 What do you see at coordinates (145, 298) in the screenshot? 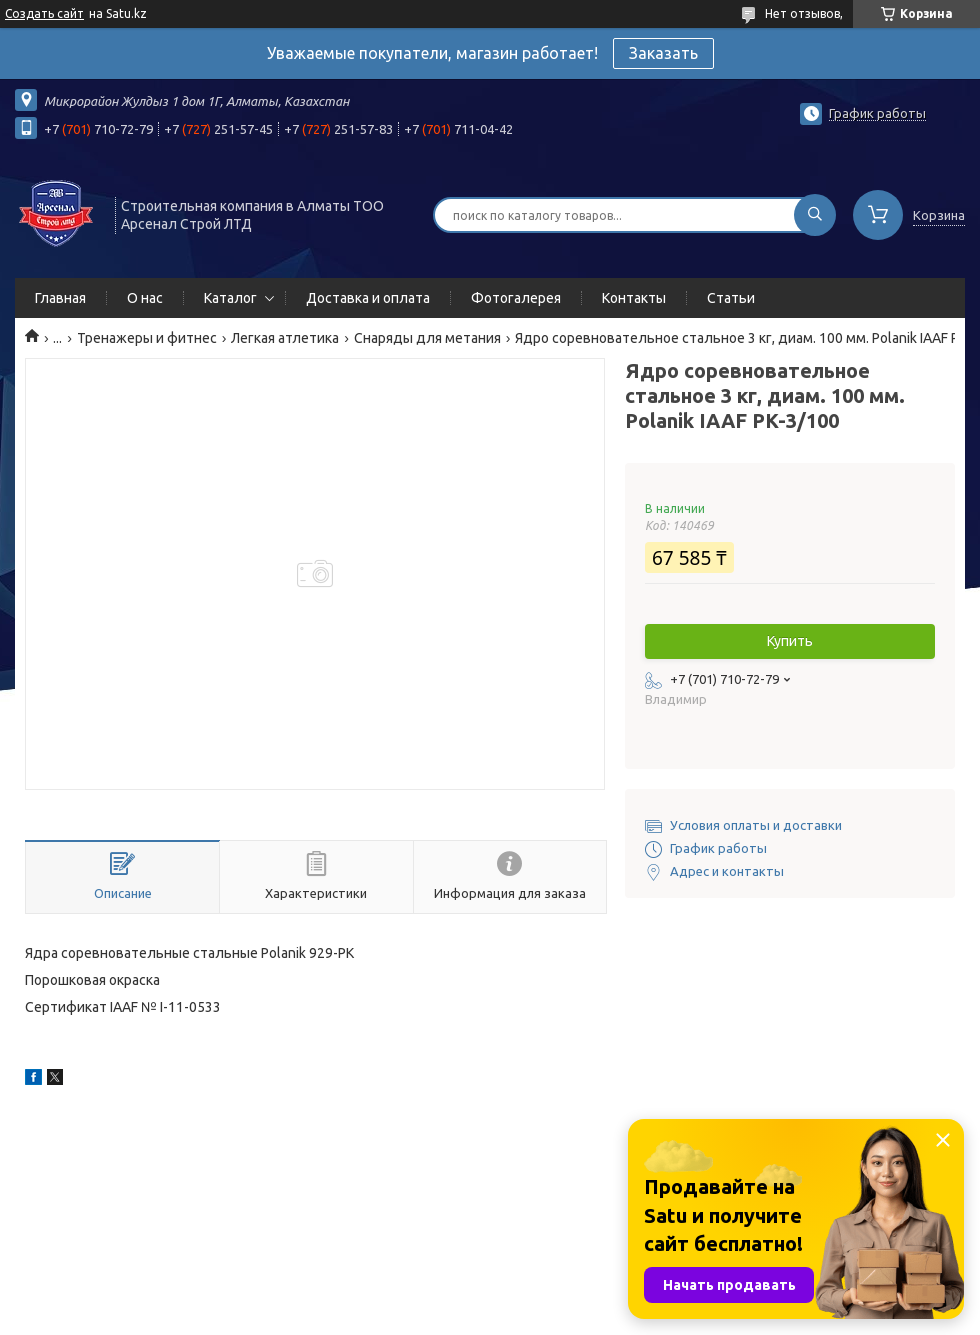
I see `О нас` at bounding box center [145, 298].